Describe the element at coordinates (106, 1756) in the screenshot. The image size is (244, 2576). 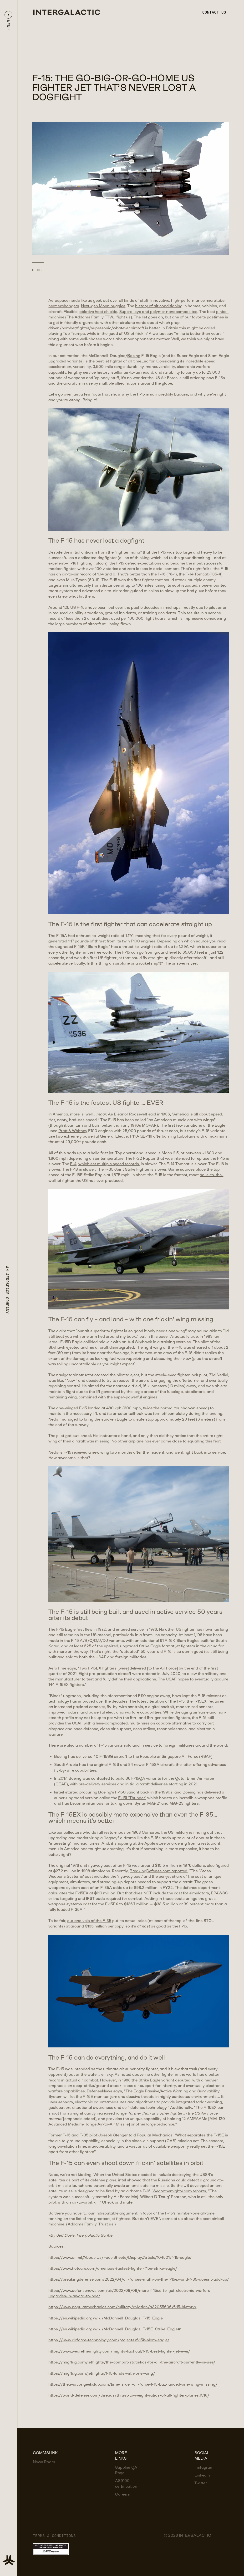
I see `F-15SG` at that location.